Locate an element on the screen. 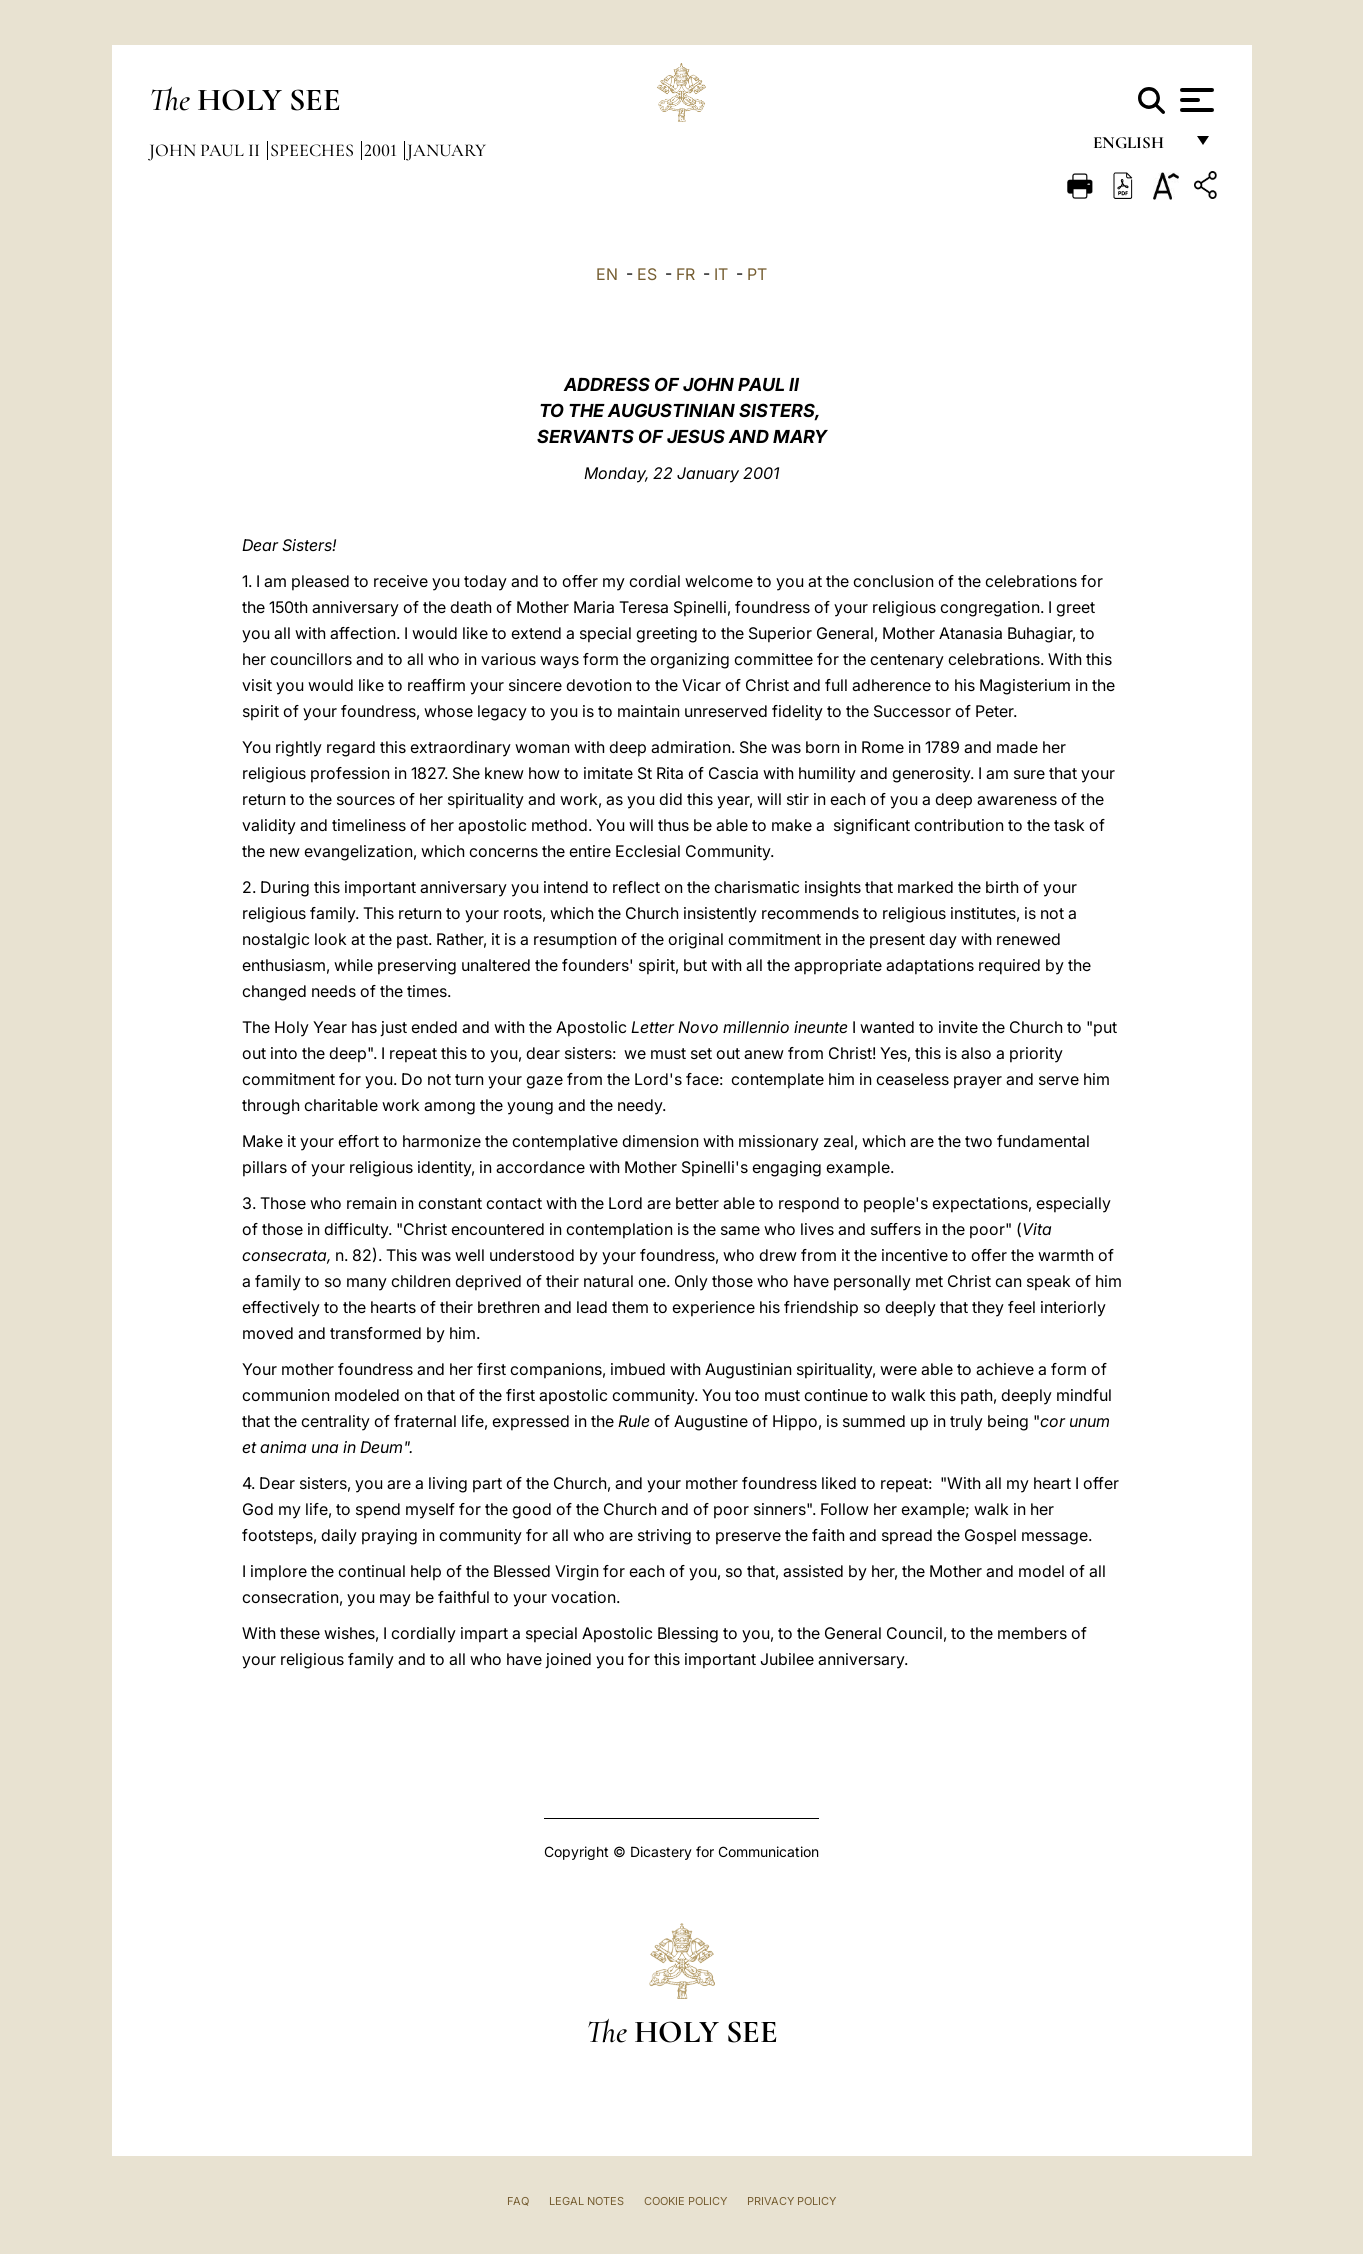  Speeches is located at coordinates (314, 150).